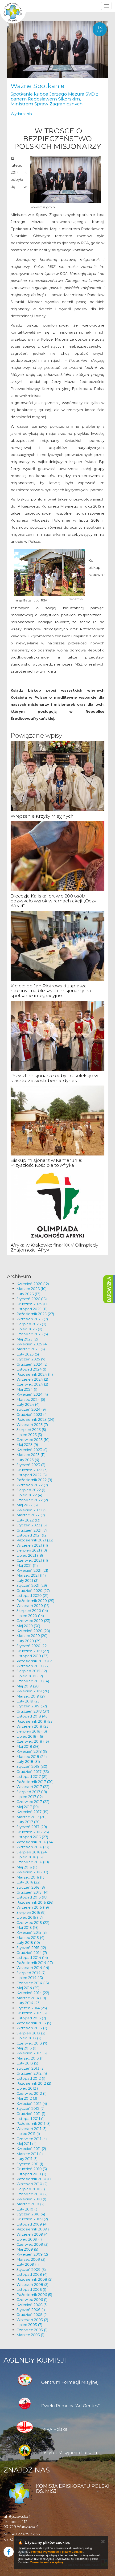 The width and height of the screenshot is (115, 2576). Describe the element at coordinates (29, 1676) in the screenshot. I see `Lipiec 2019 (12)` at that location.